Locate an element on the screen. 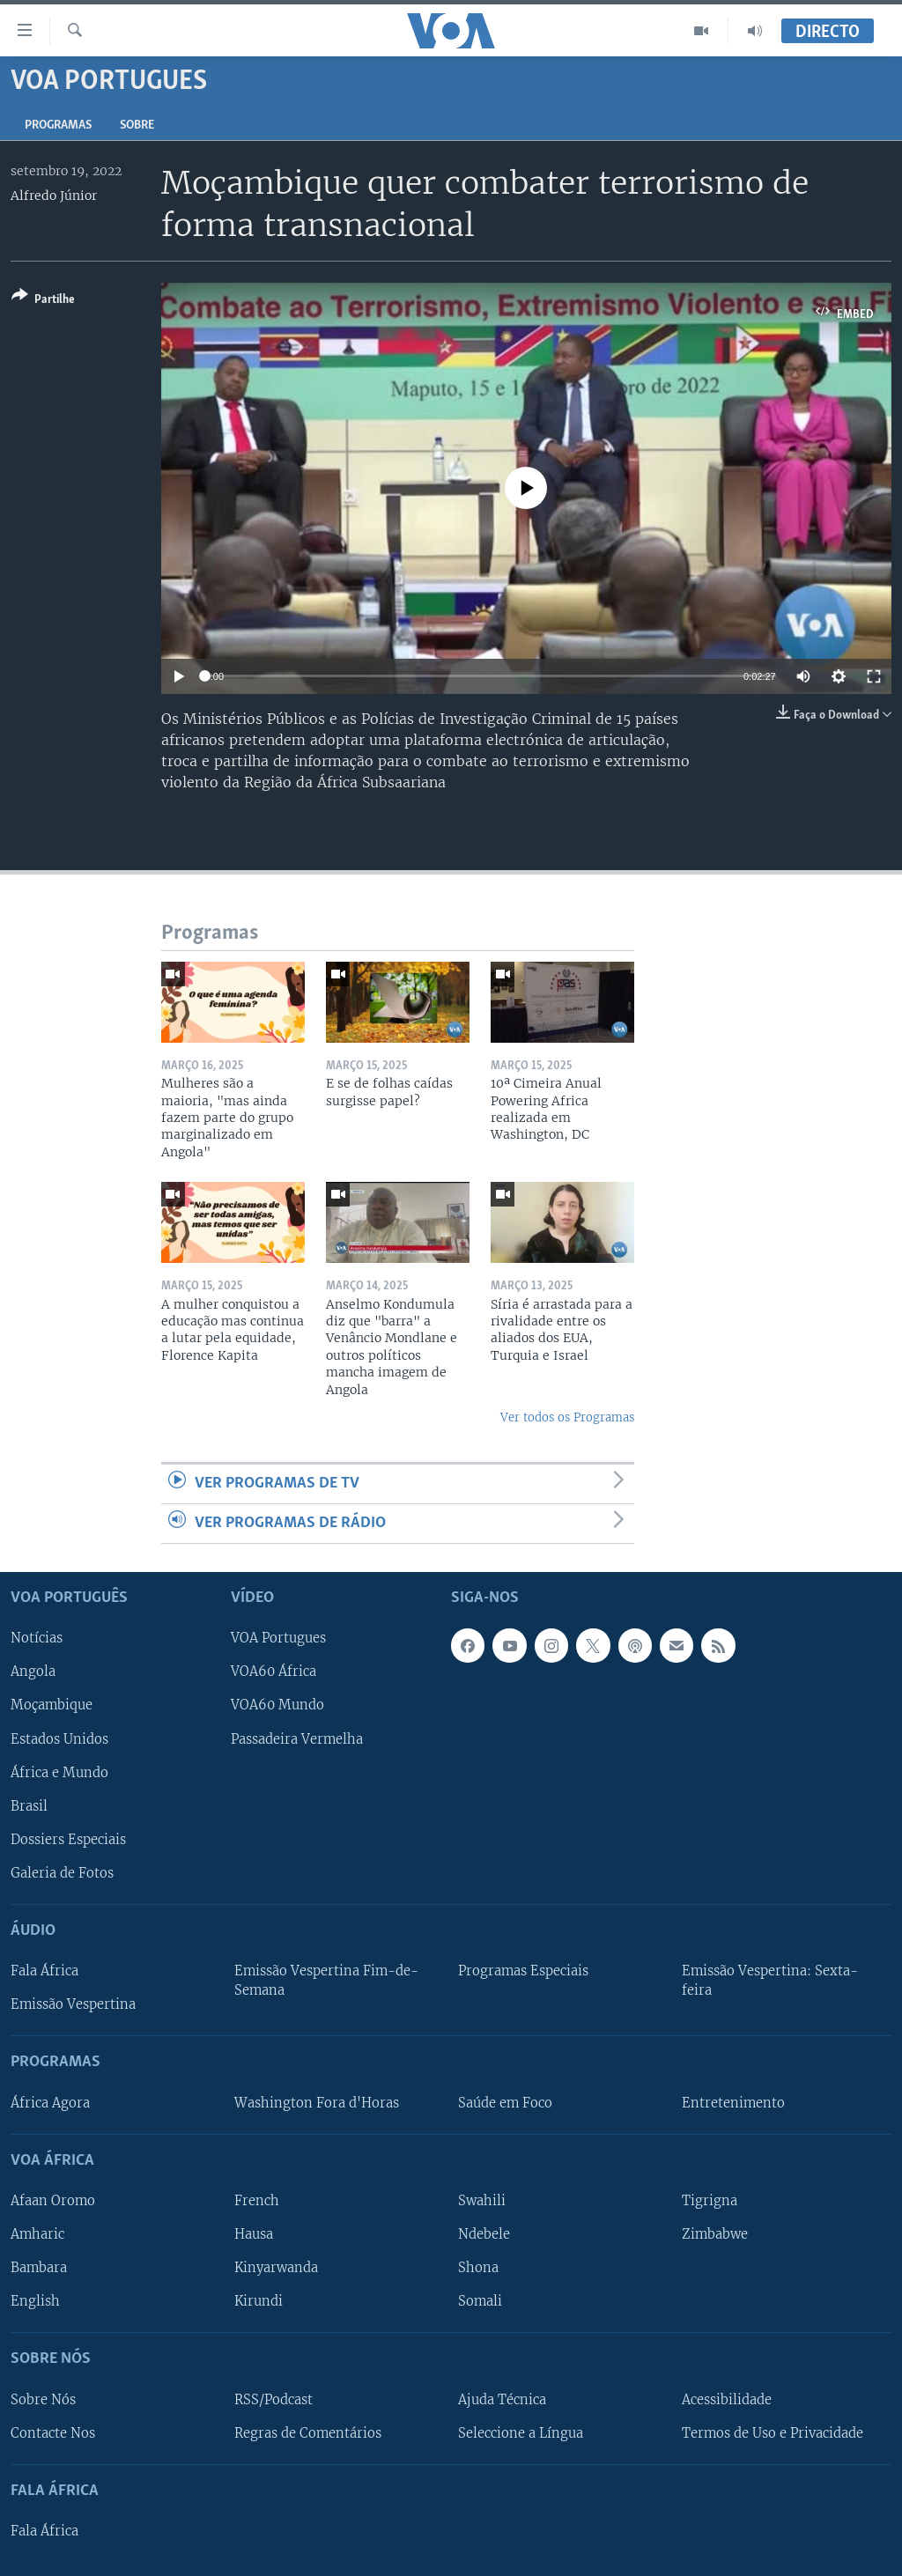  VOA60 Mundo is located at coordinates (277, 1706).